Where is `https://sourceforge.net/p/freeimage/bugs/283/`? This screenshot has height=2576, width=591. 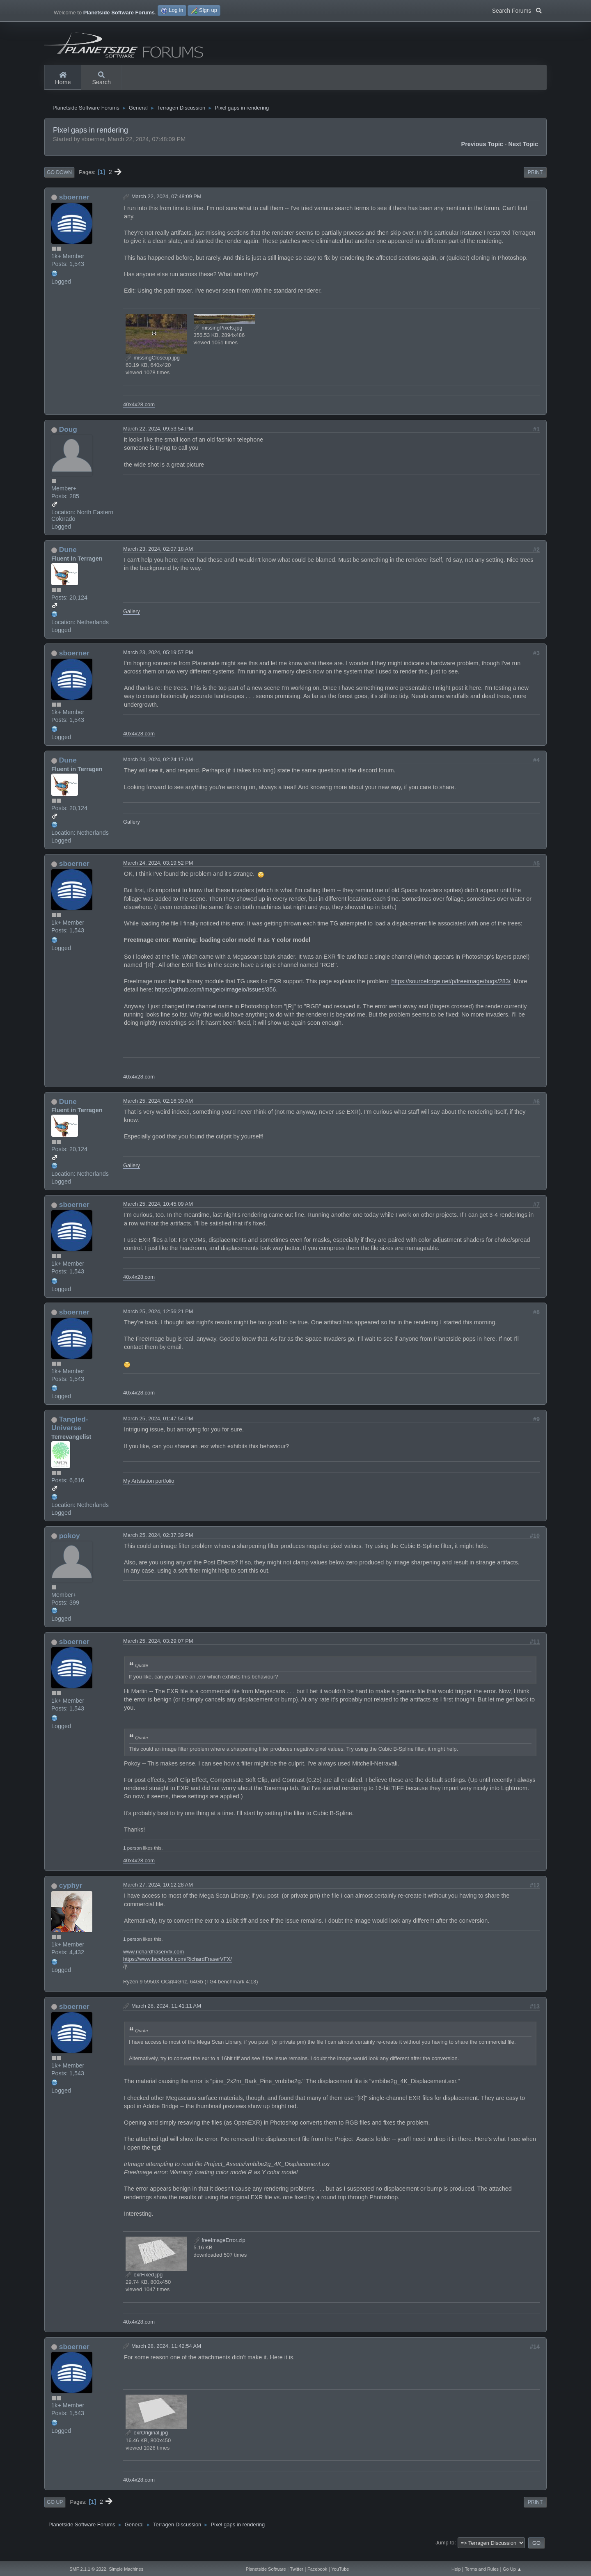 https://sourceforge.net/p/freeimage/bugs/283/ is located at coordinates (450, 991).